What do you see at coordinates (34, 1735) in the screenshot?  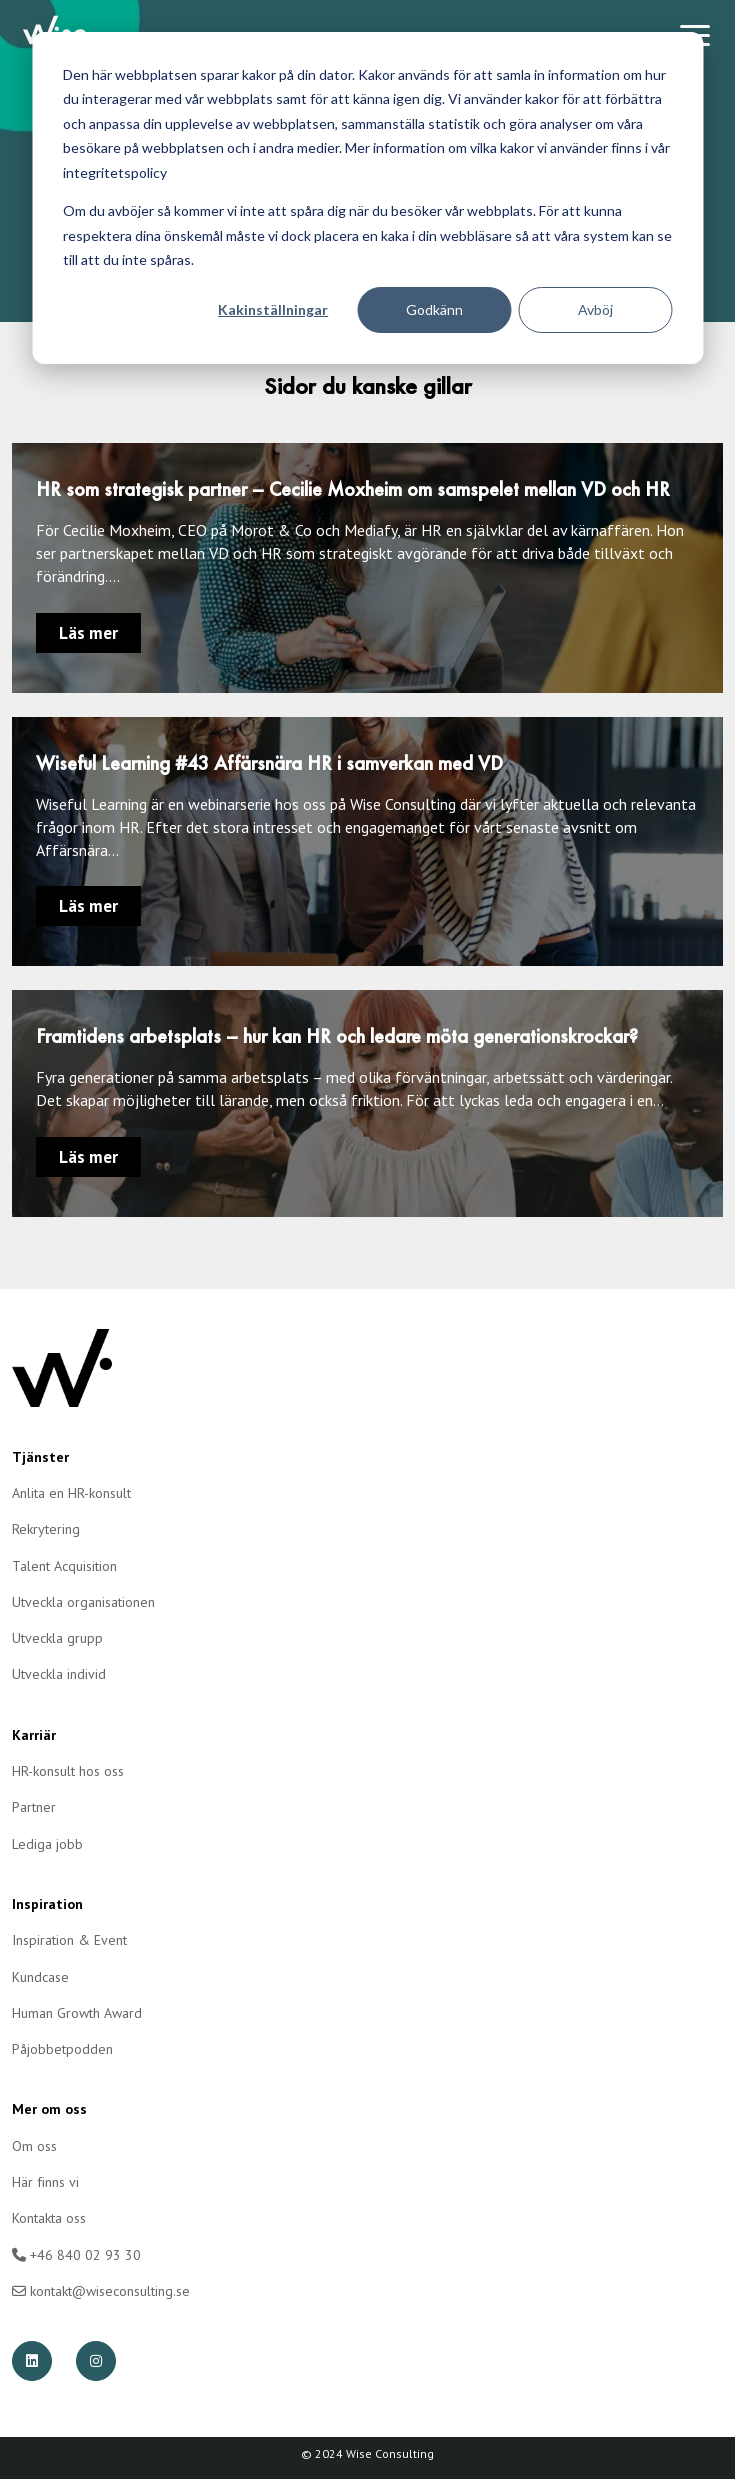 I see `Karriär [menuitem]` at bounding box center [34, 1735].